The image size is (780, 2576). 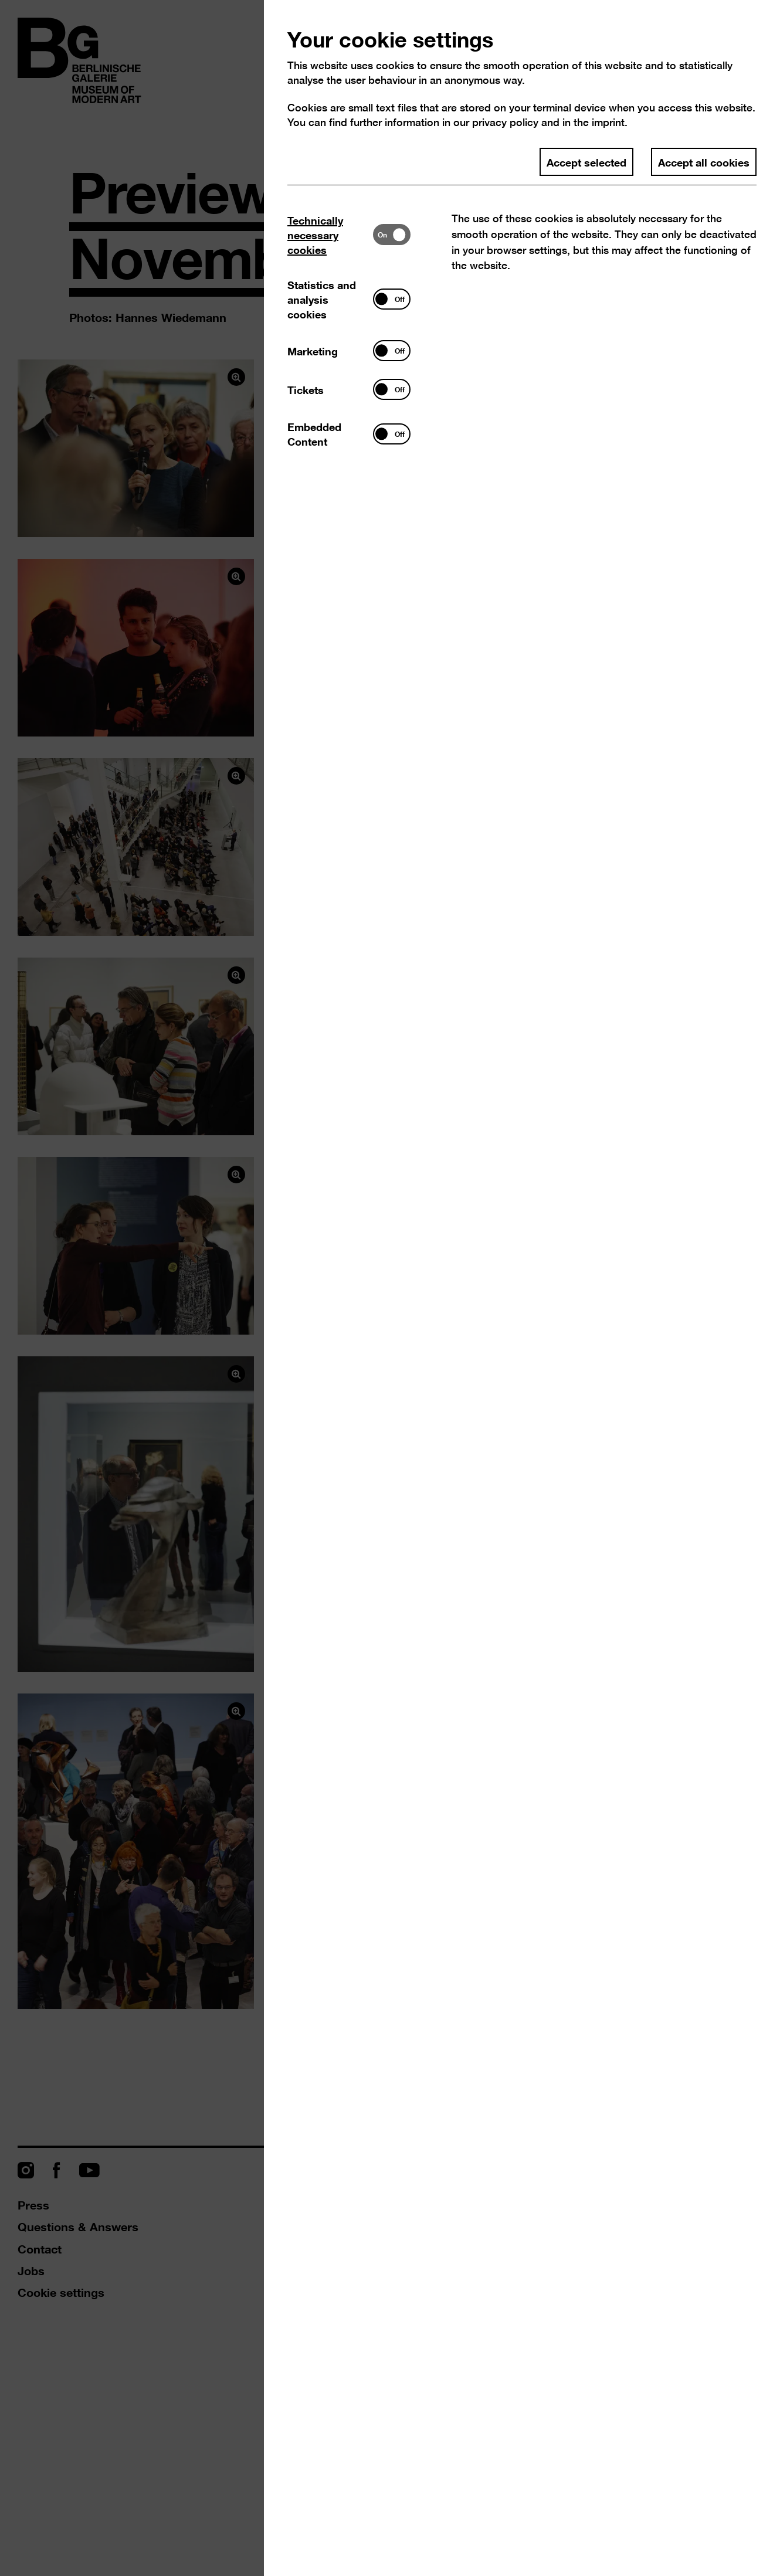 I want to click on [dialog], so click(x=390, y=1288).